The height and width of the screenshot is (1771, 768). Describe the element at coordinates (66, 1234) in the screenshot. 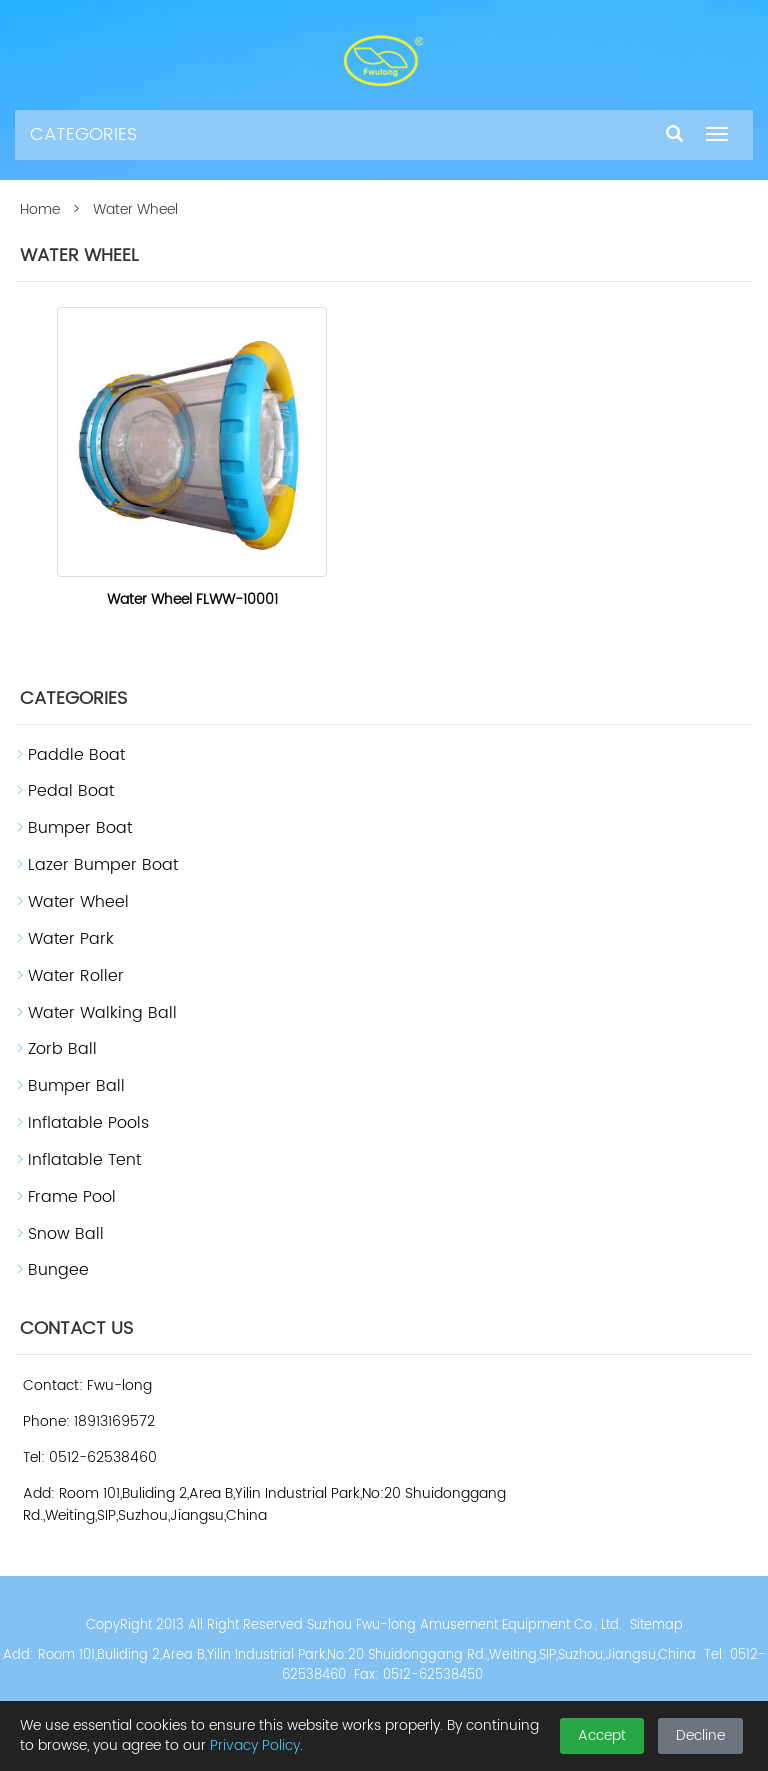

I see `Snow Ball` at that location.